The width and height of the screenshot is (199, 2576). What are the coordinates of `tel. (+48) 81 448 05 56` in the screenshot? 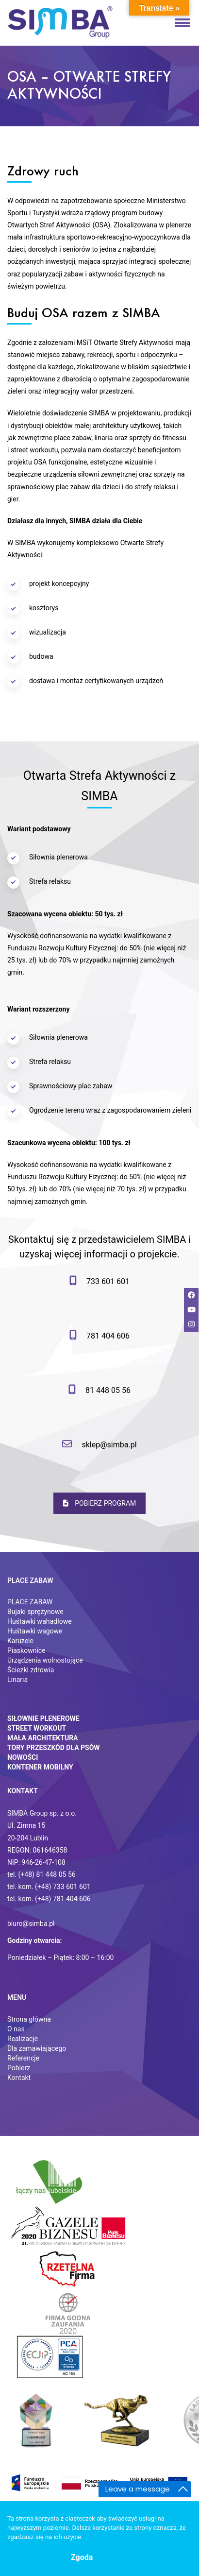 It's located at (41, 1874).